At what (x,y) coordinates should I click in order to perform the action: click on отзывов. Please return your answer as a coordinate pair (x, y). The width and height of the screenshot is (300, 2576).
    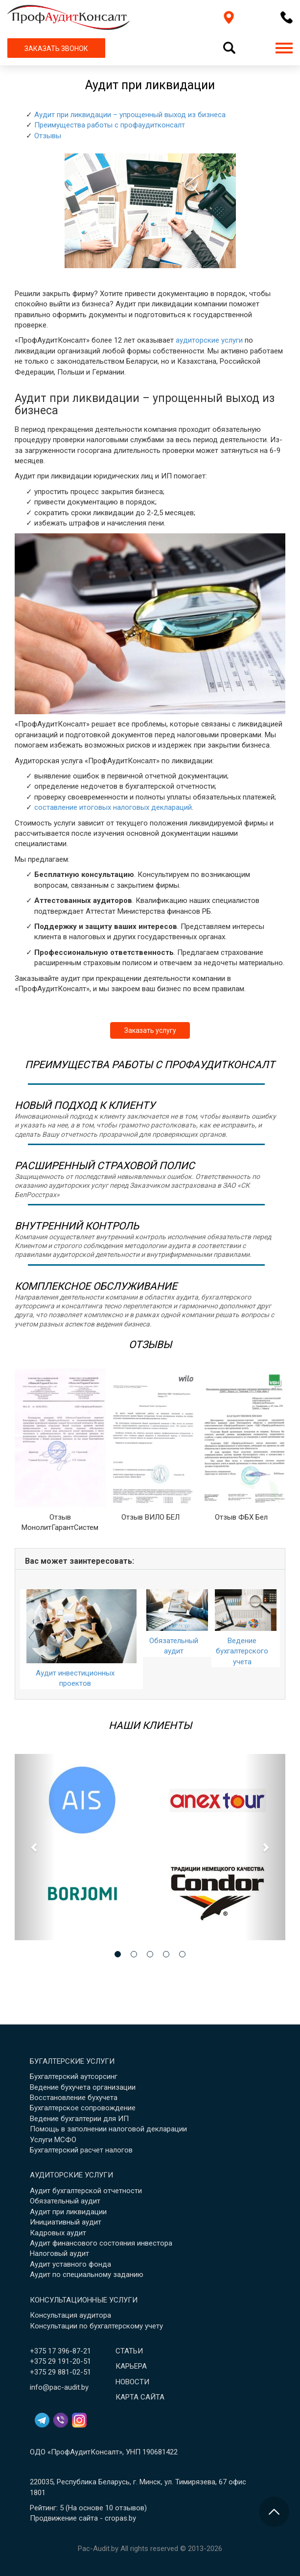
    Looking at the image, I should click on (129, 2507).